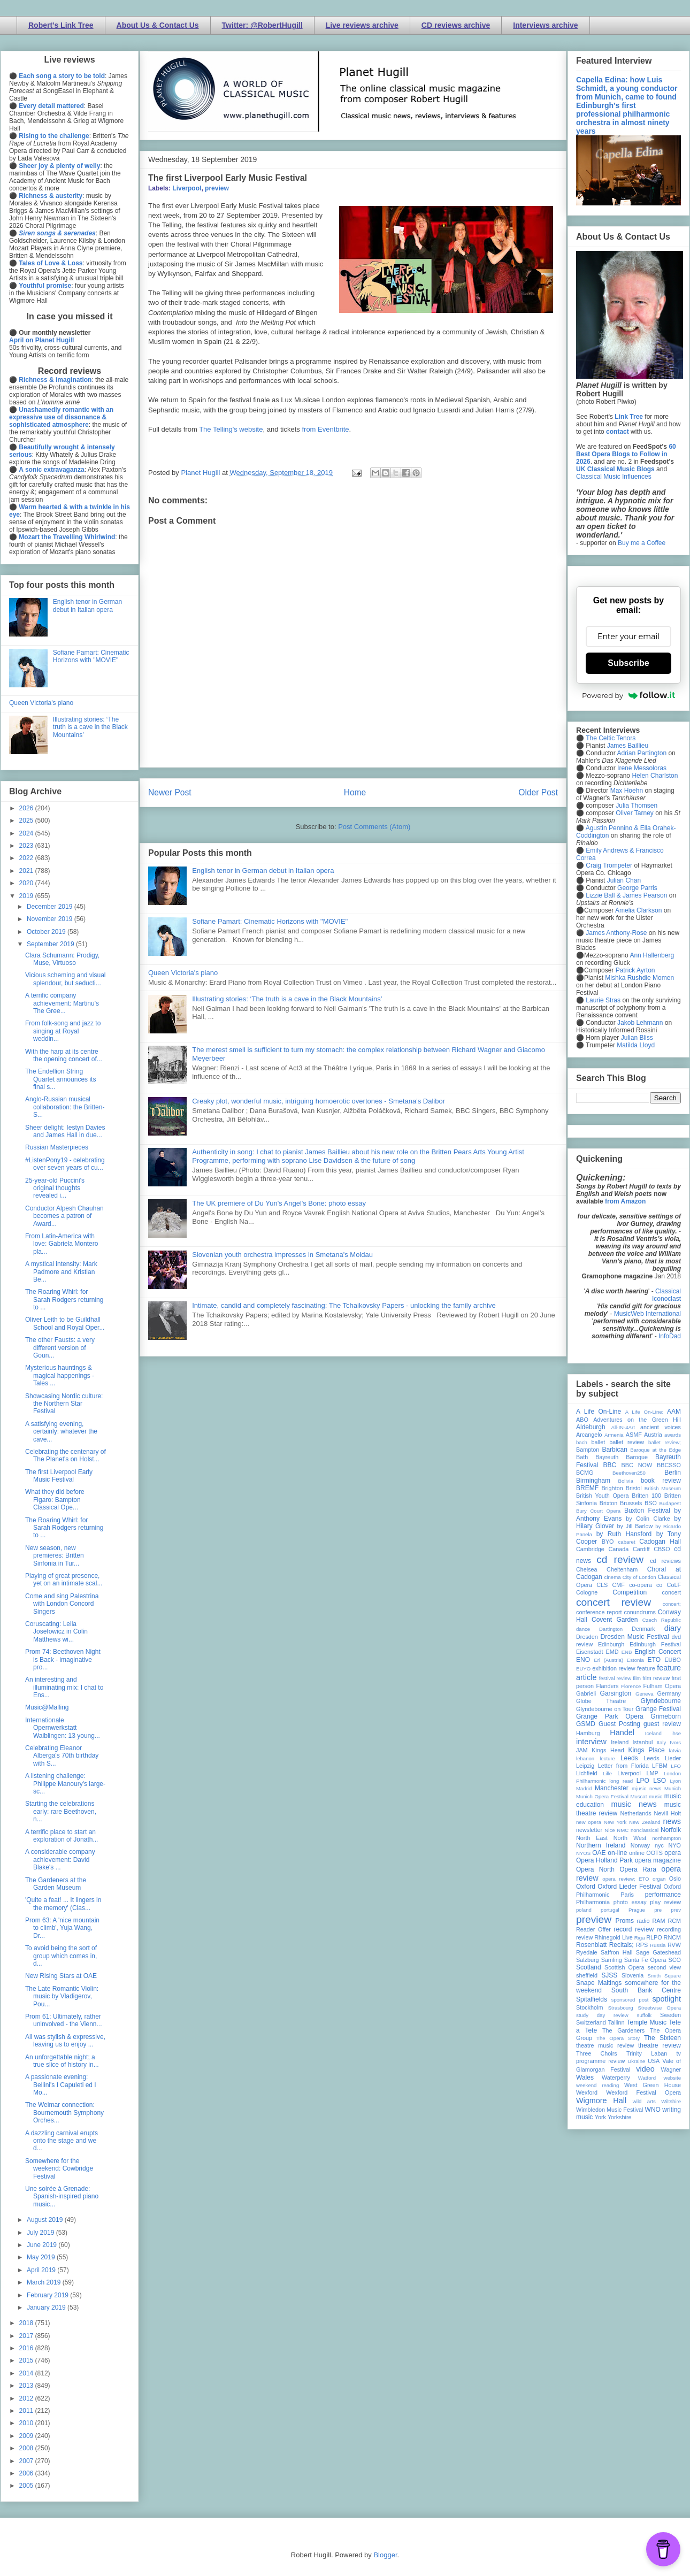 The height and width of the screenshot is (2576, 690). What do you see at coordinates (623, 1427) in the screenshot?
I see `All-IN-4Art` at bounding box center [623, 1427].